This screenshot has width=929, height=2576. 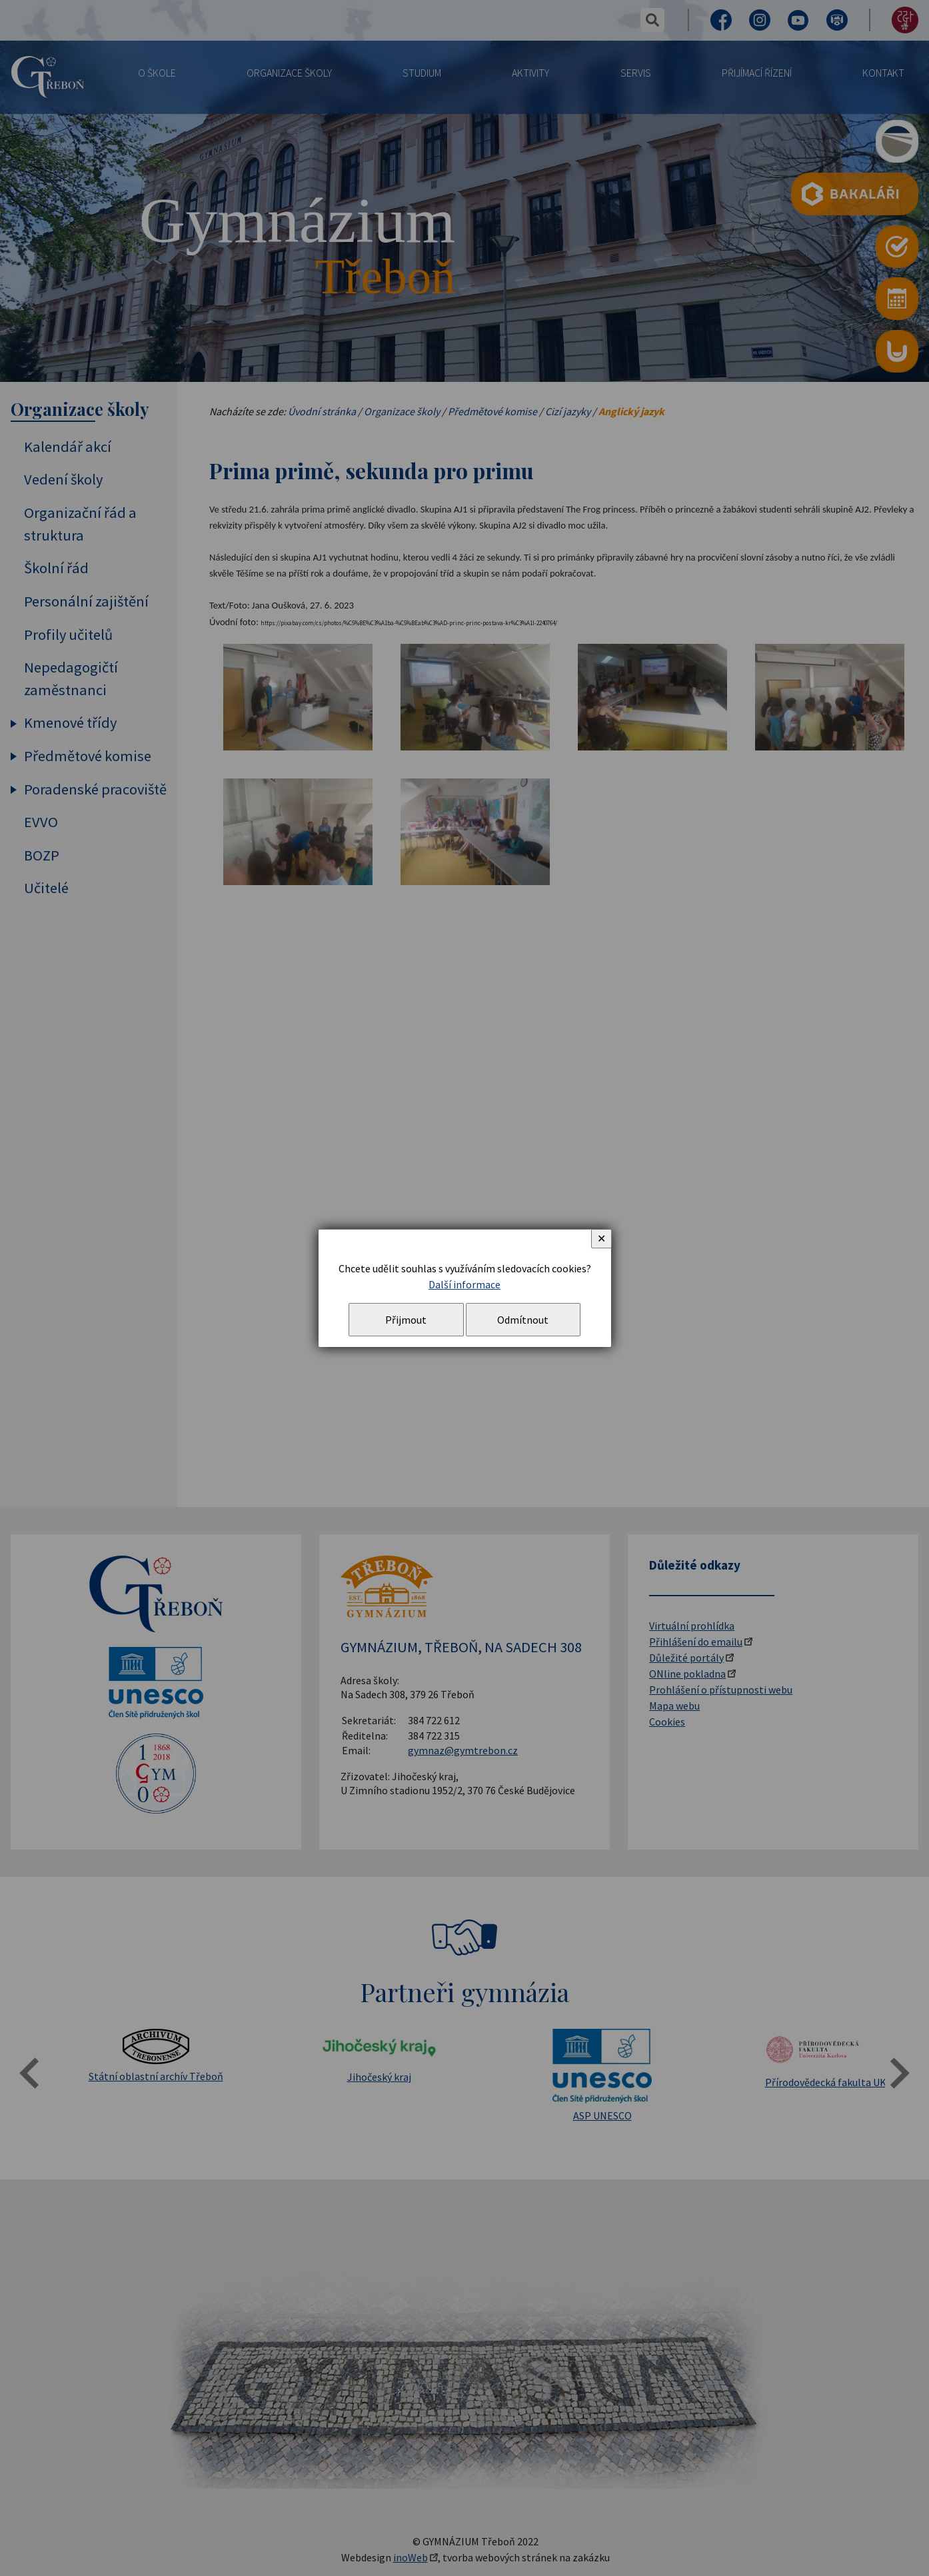 I want to click on Odmítnout, so click(x=522, y=1319).